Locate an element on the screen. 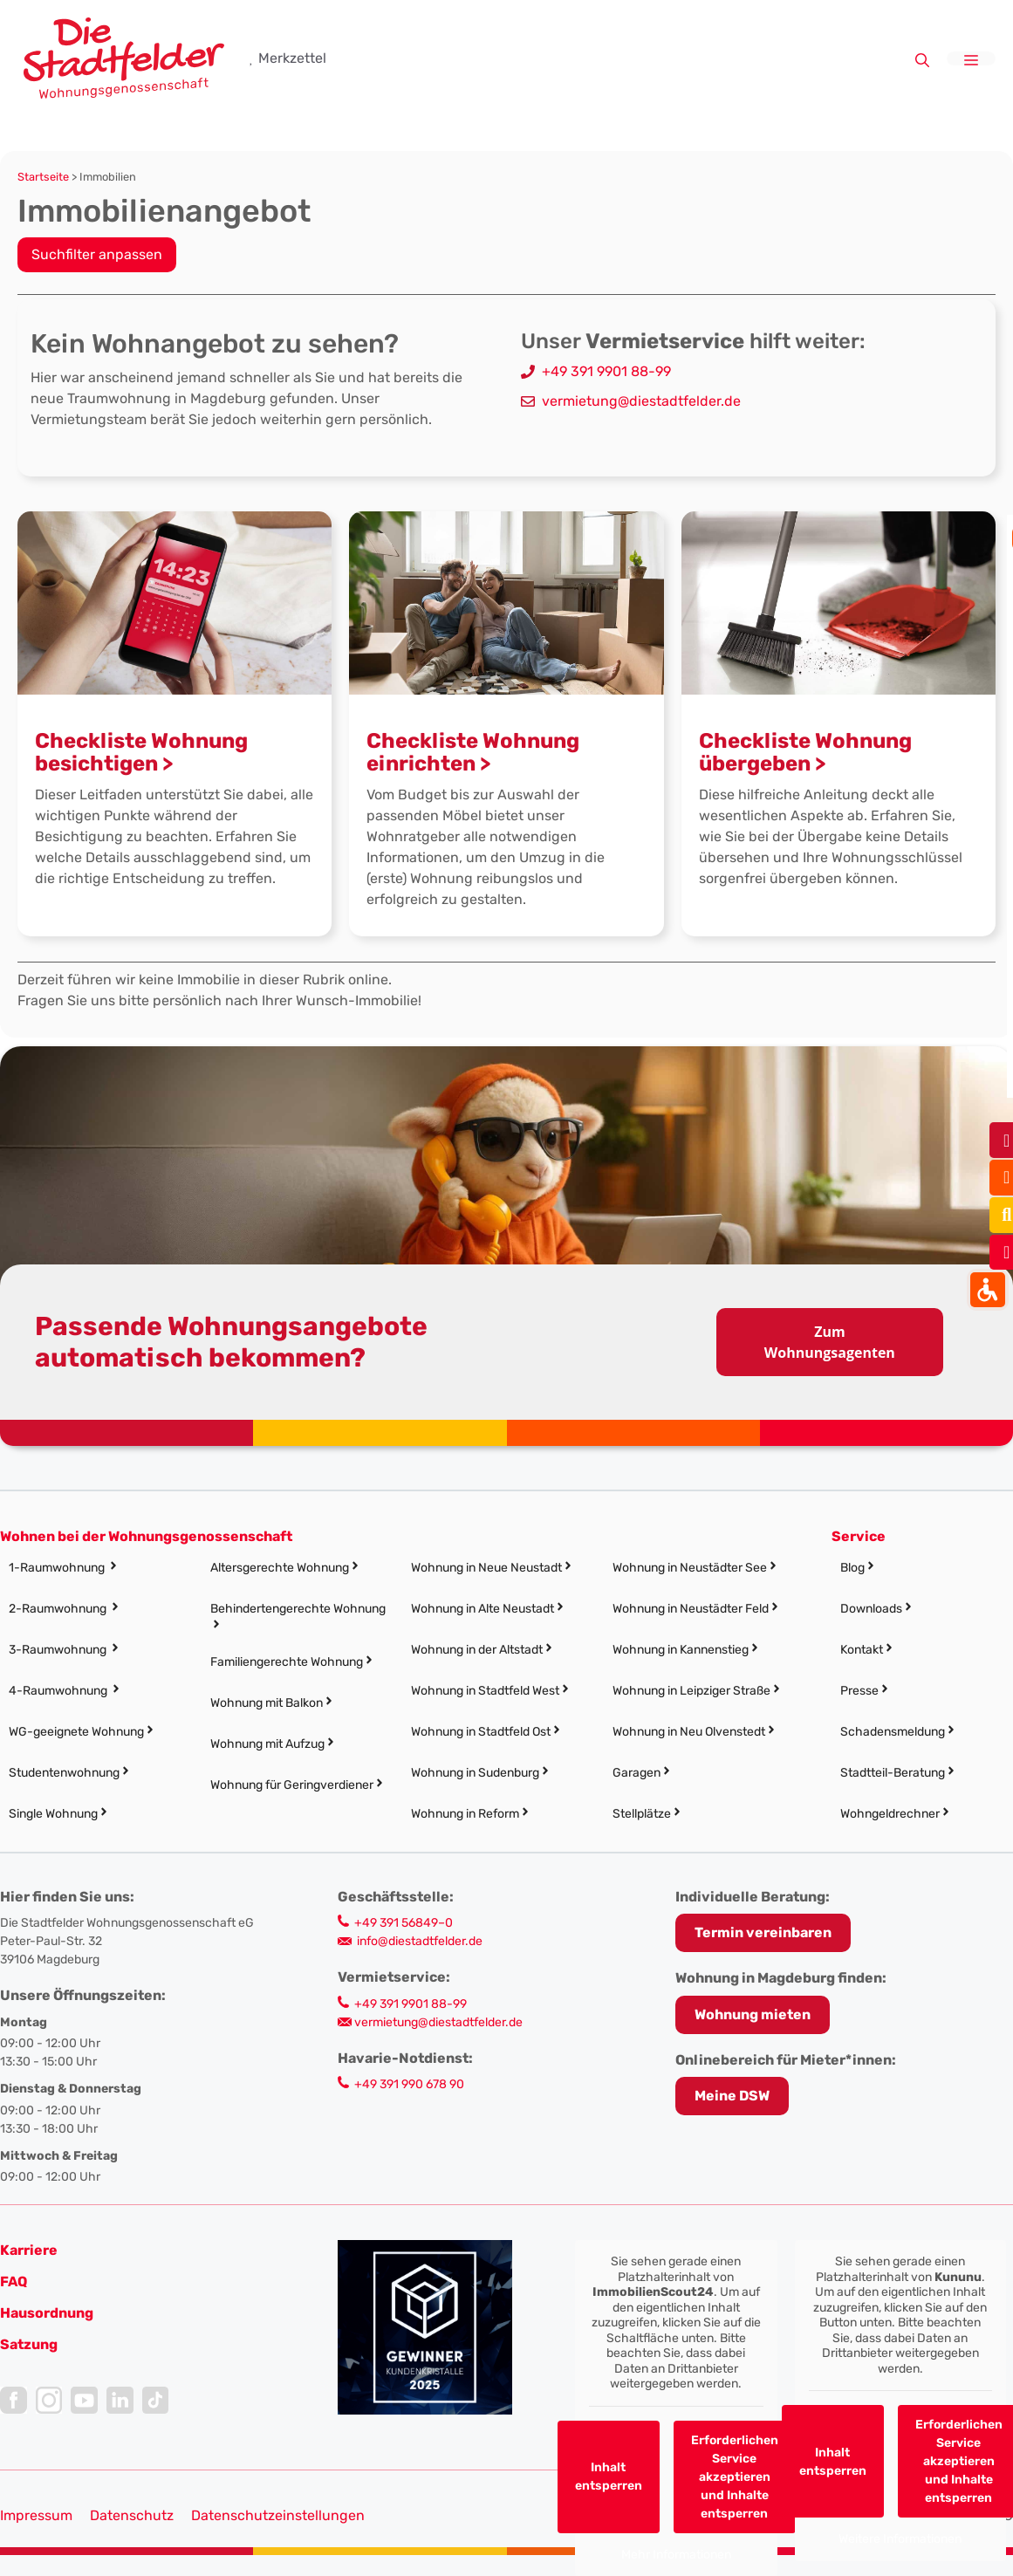 The height and width of the screenshot is (2576, 1013). [link] is located at coordinates (124, 57).